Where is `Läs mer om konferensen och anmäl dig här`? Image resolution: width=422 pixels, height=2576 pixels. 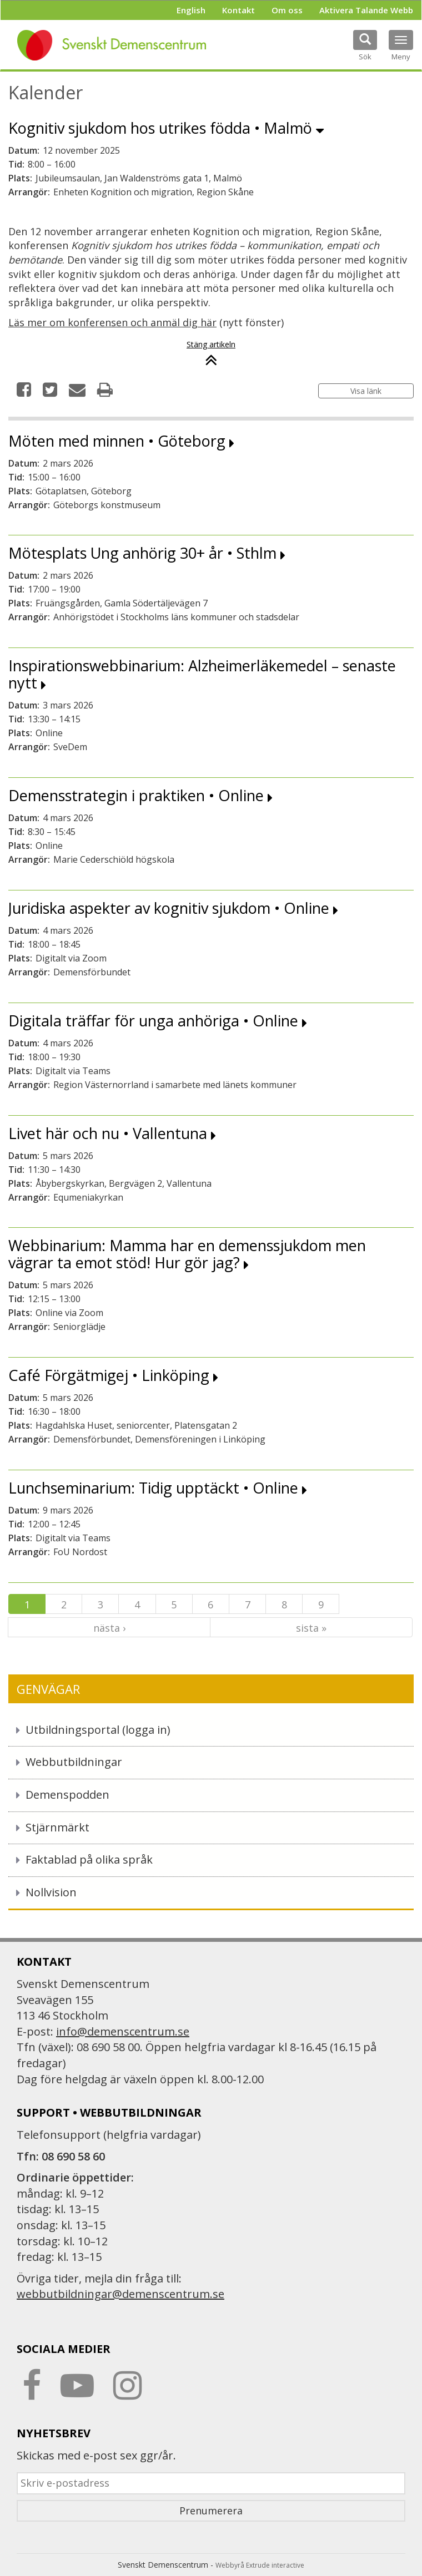 Läs mer om konferensen och anmäl dig här is located at coordinates (112, 322).